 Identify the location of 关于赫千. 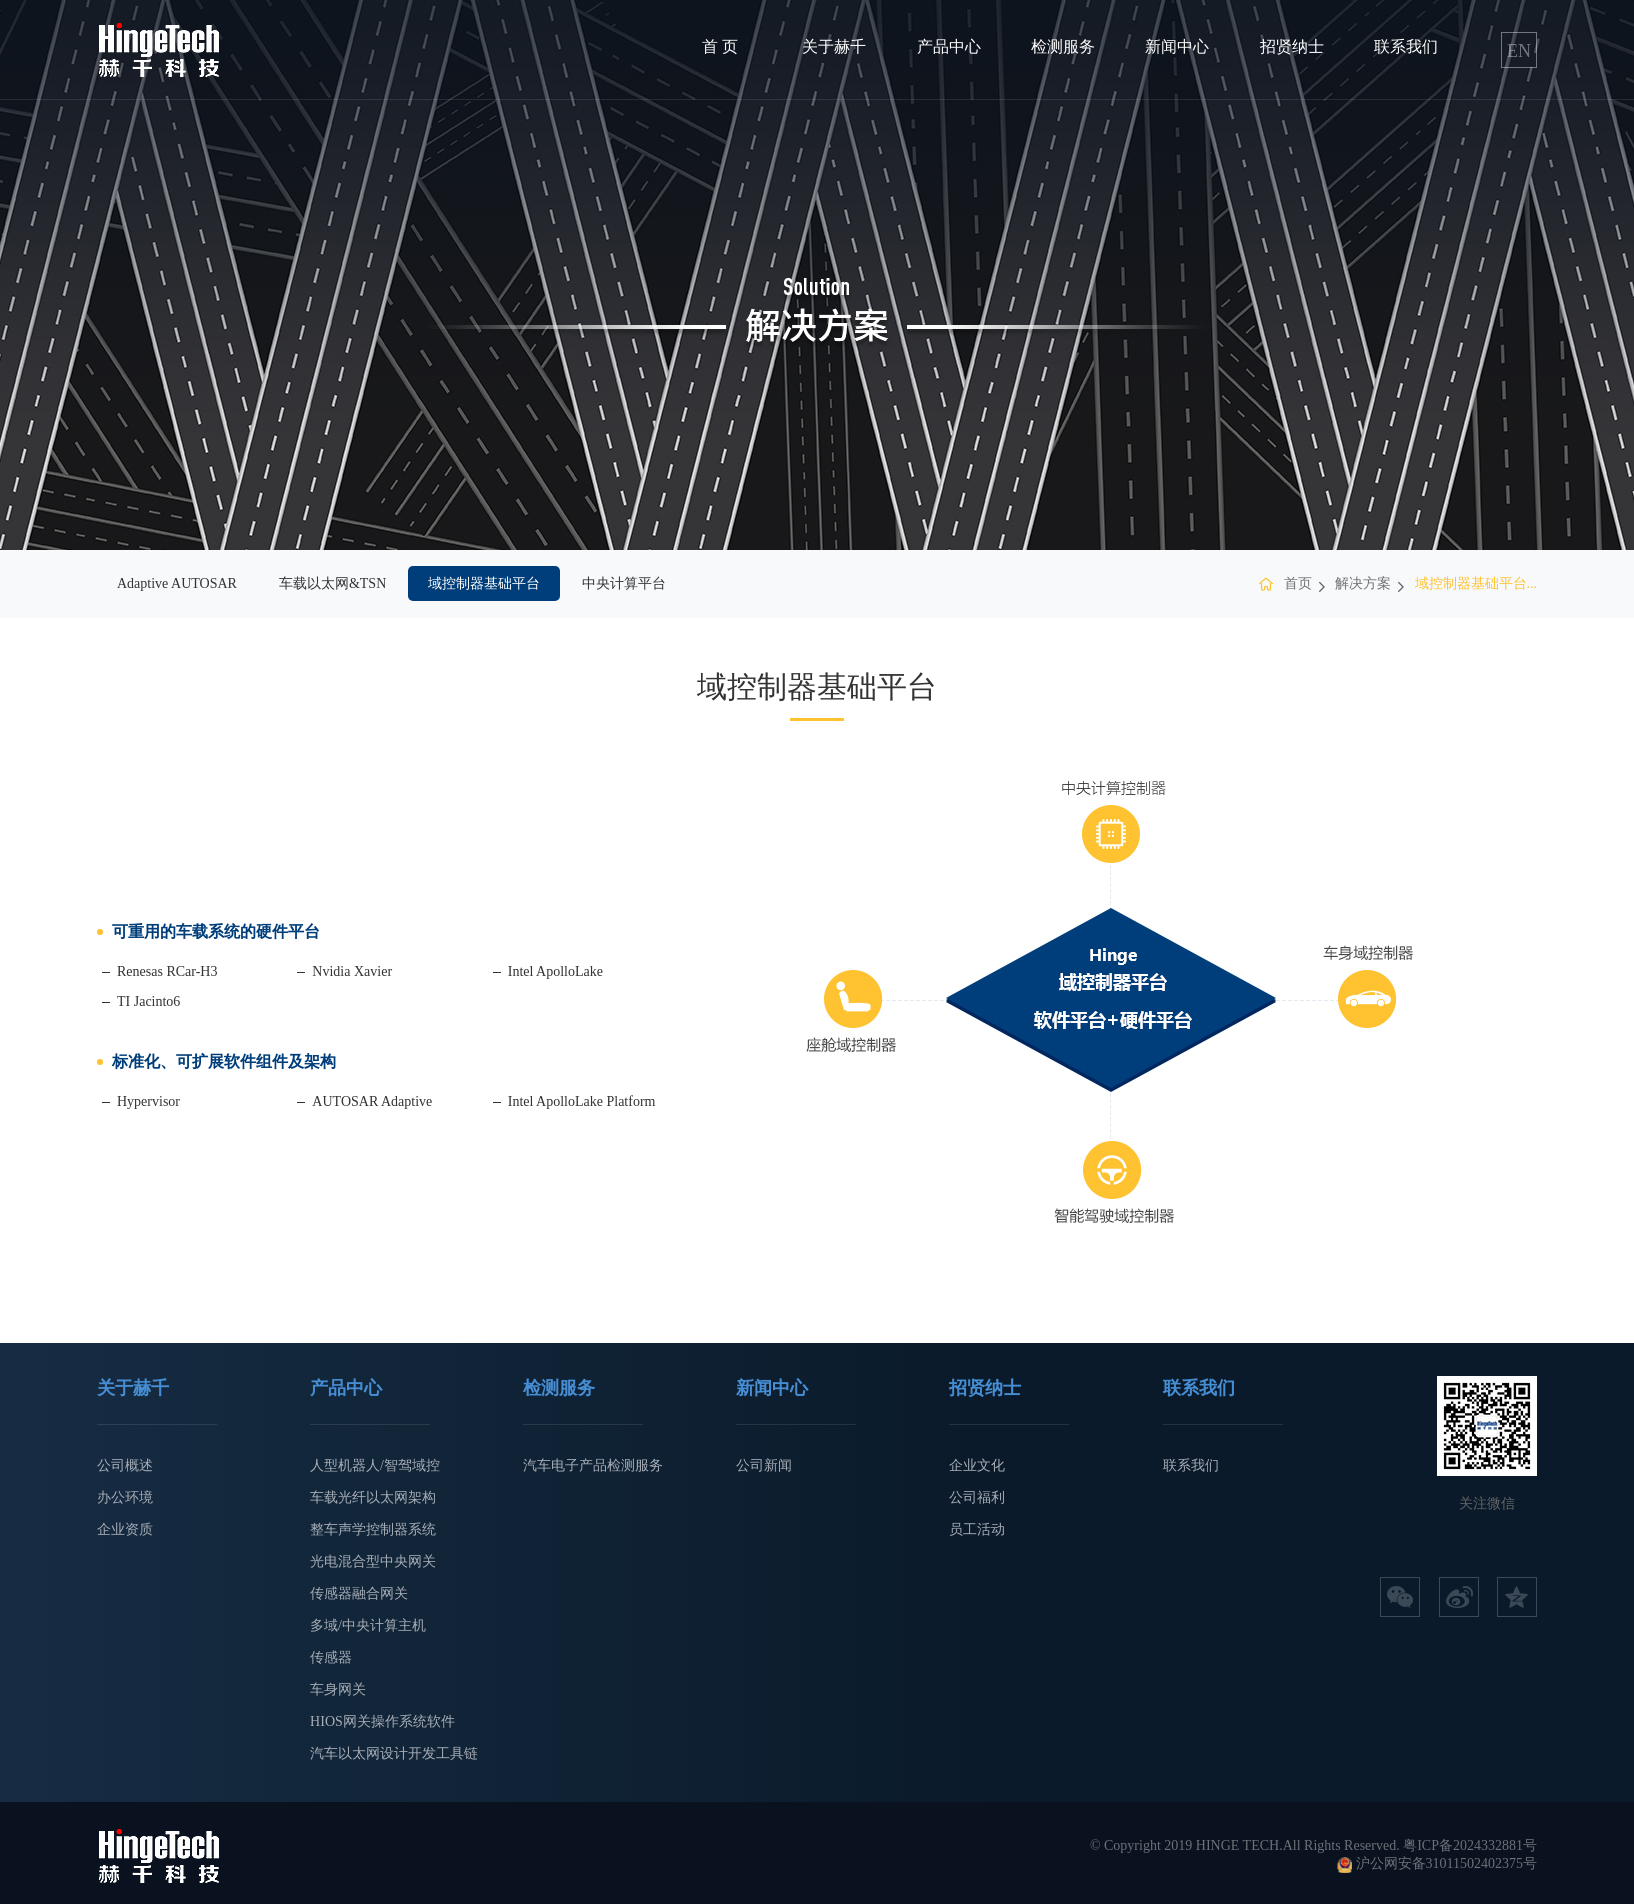
(834, 46).